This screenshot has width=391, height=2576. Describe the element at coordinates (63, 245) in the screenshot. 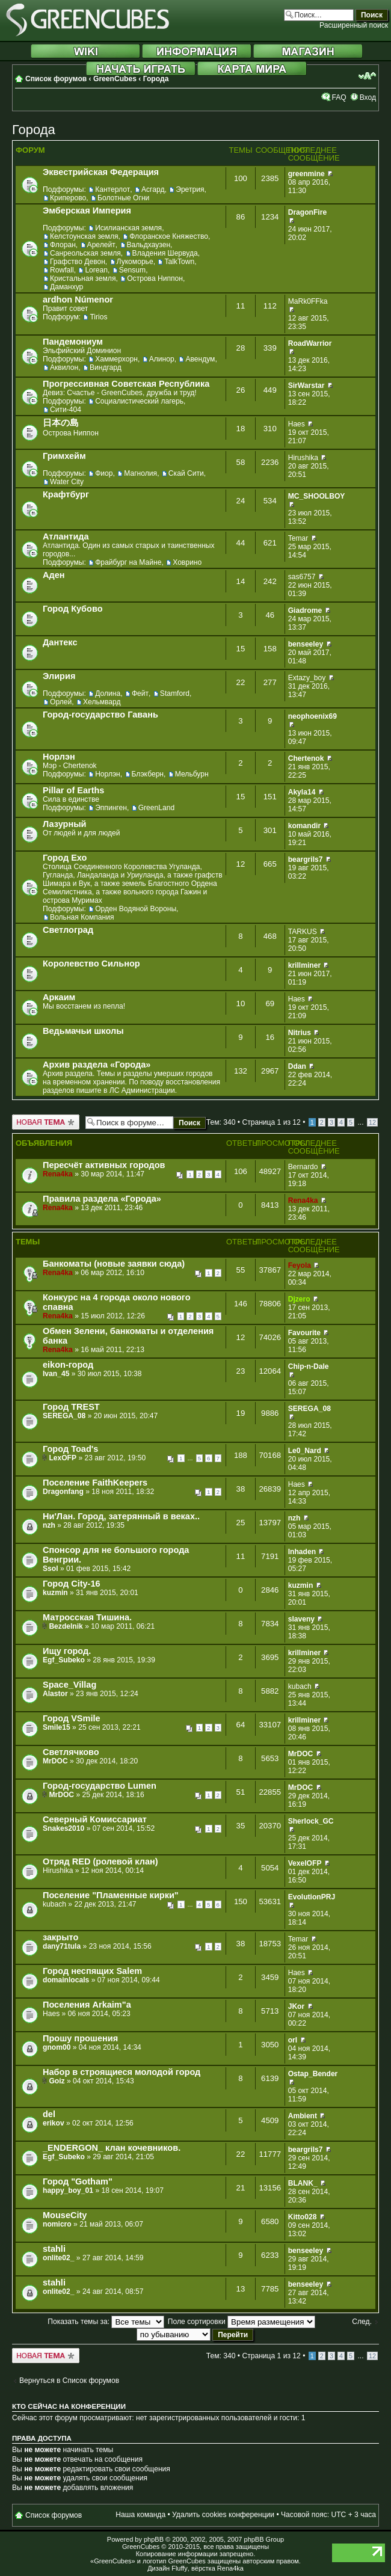

I see `Флоран` at that location.